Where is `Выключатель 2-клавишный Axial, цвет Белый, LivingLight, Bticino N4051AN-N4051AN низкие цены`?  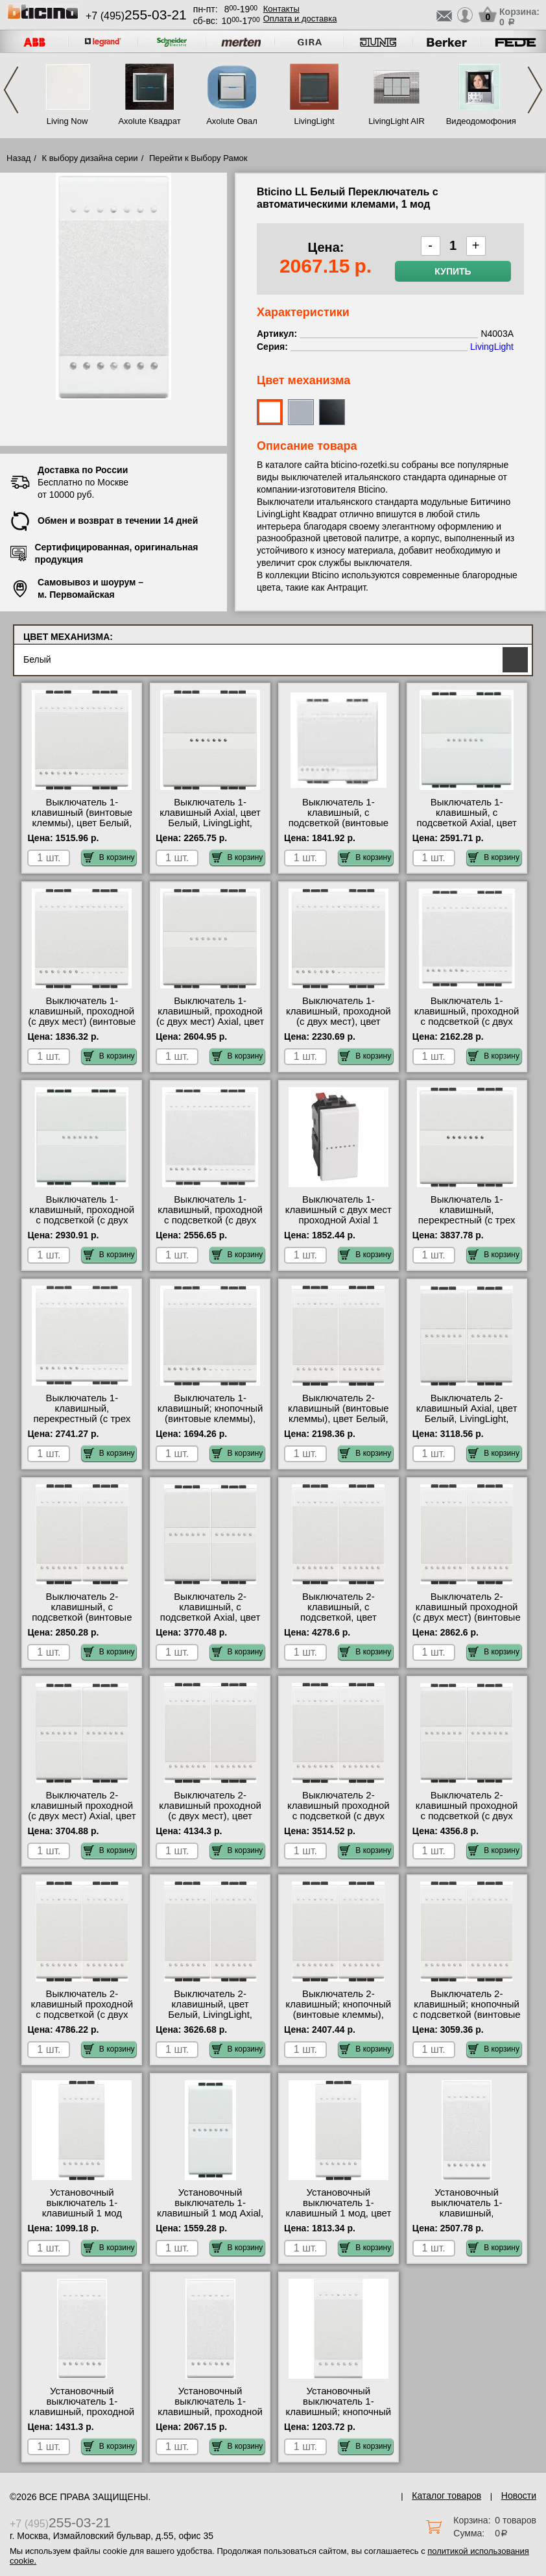
Выключатель 2-клавишный Axial, цвет Белый, LivingLight, Bticino N4051AN-N4051AN низкие цены is located at coordinates (466, 1419).